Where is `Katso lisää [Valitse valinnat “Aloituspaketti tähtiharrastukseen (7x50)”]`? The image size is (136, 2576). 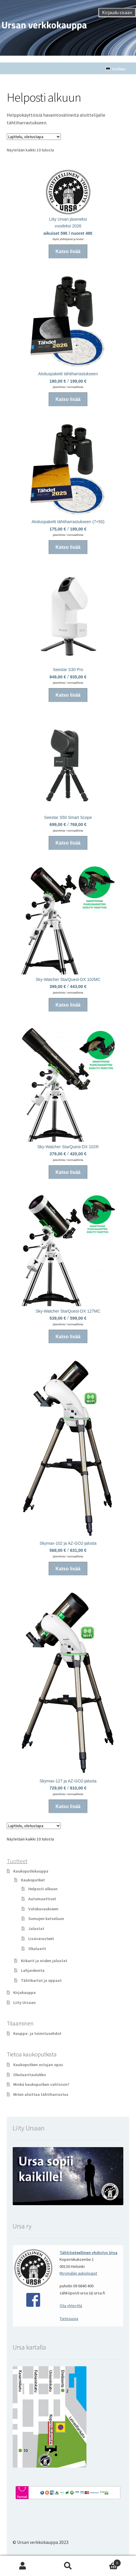 Katso lisää [Valitse valinnat “Aloituspaketti tähtiharrastukseen (7x50)”] is located at coordinates (67, 547).